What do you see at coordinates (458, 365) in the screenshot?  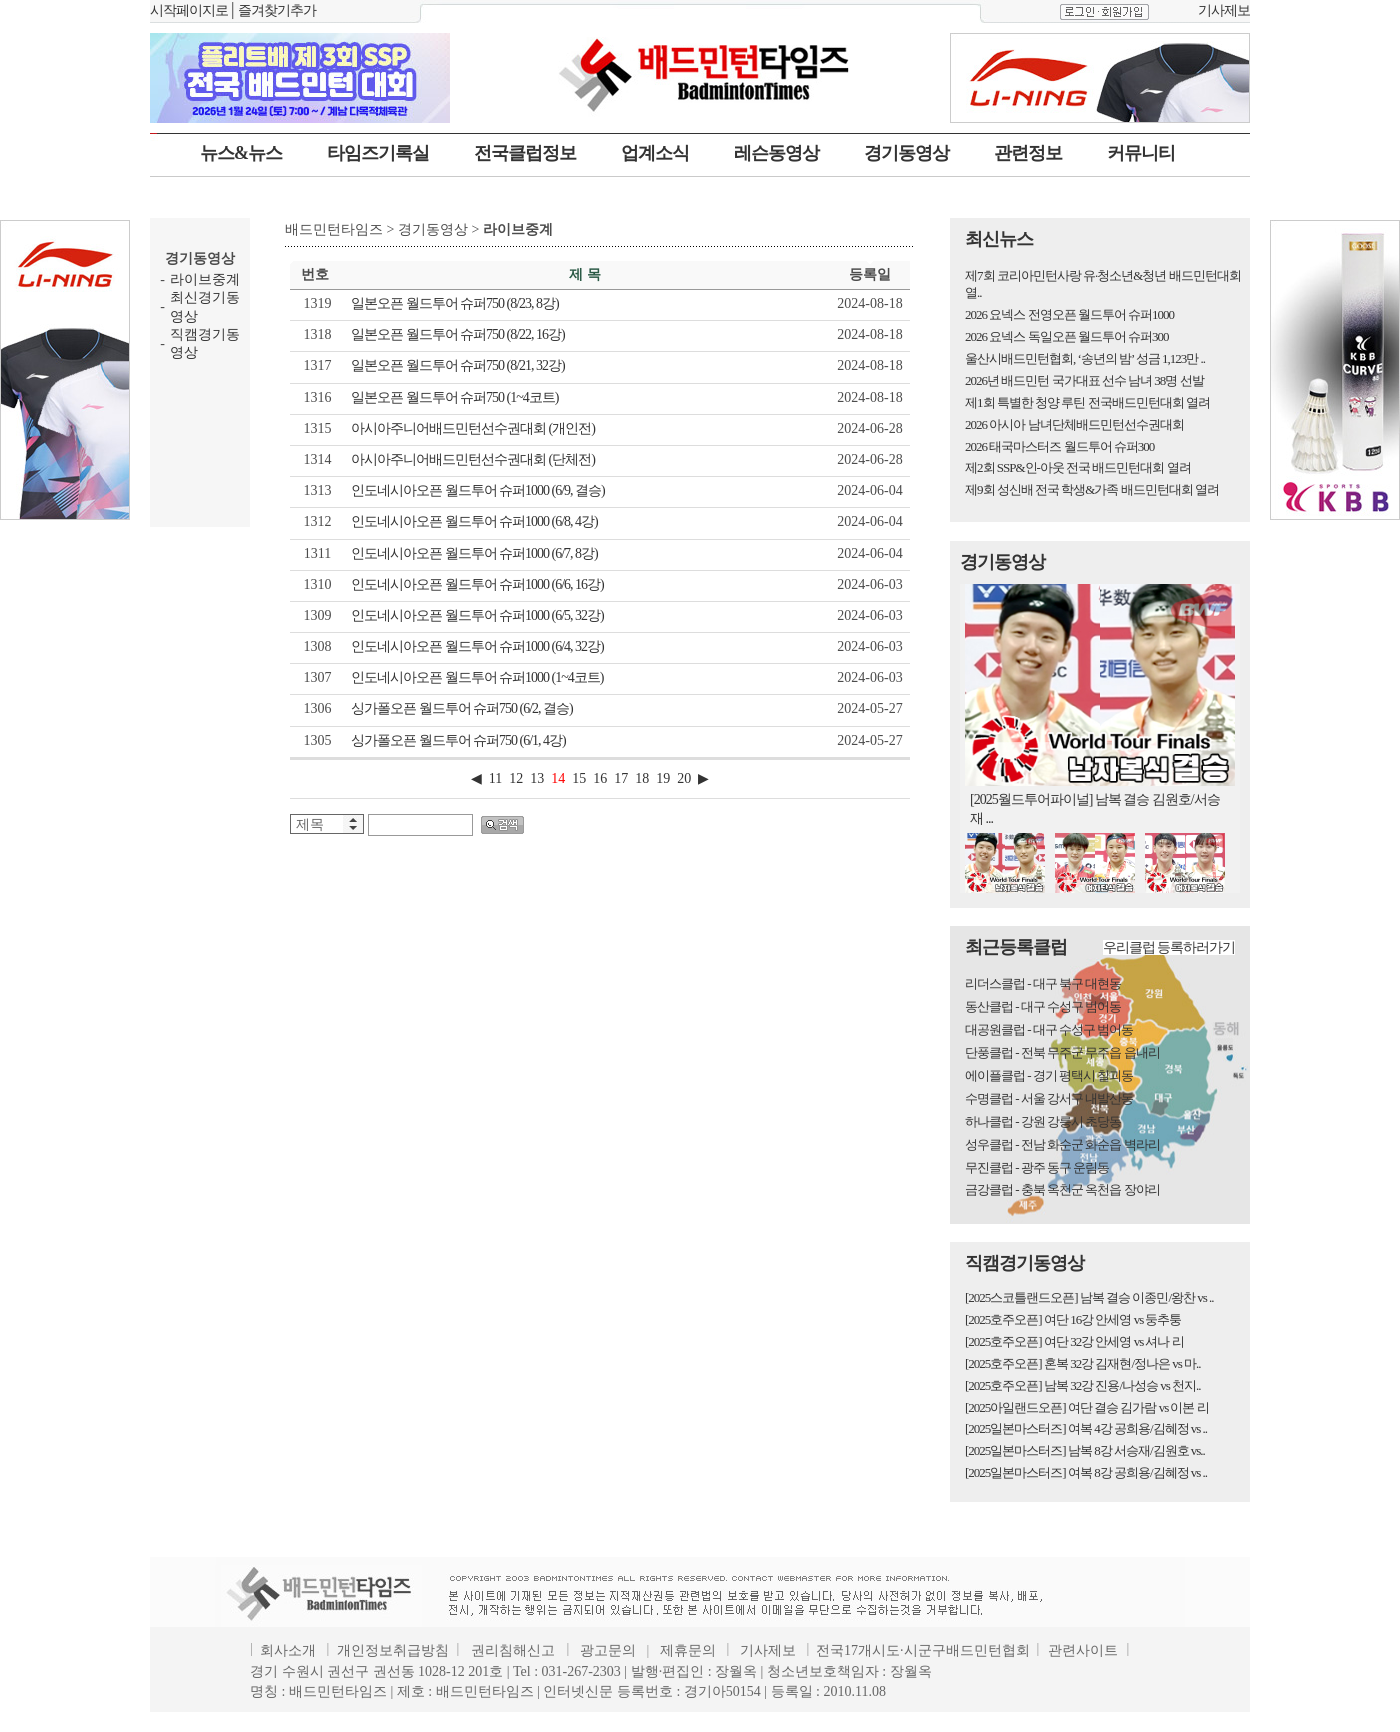 I see `일본오픈 월드투어 슈퍼750 (8/21, 32강)` at bounding box center [458, 365].